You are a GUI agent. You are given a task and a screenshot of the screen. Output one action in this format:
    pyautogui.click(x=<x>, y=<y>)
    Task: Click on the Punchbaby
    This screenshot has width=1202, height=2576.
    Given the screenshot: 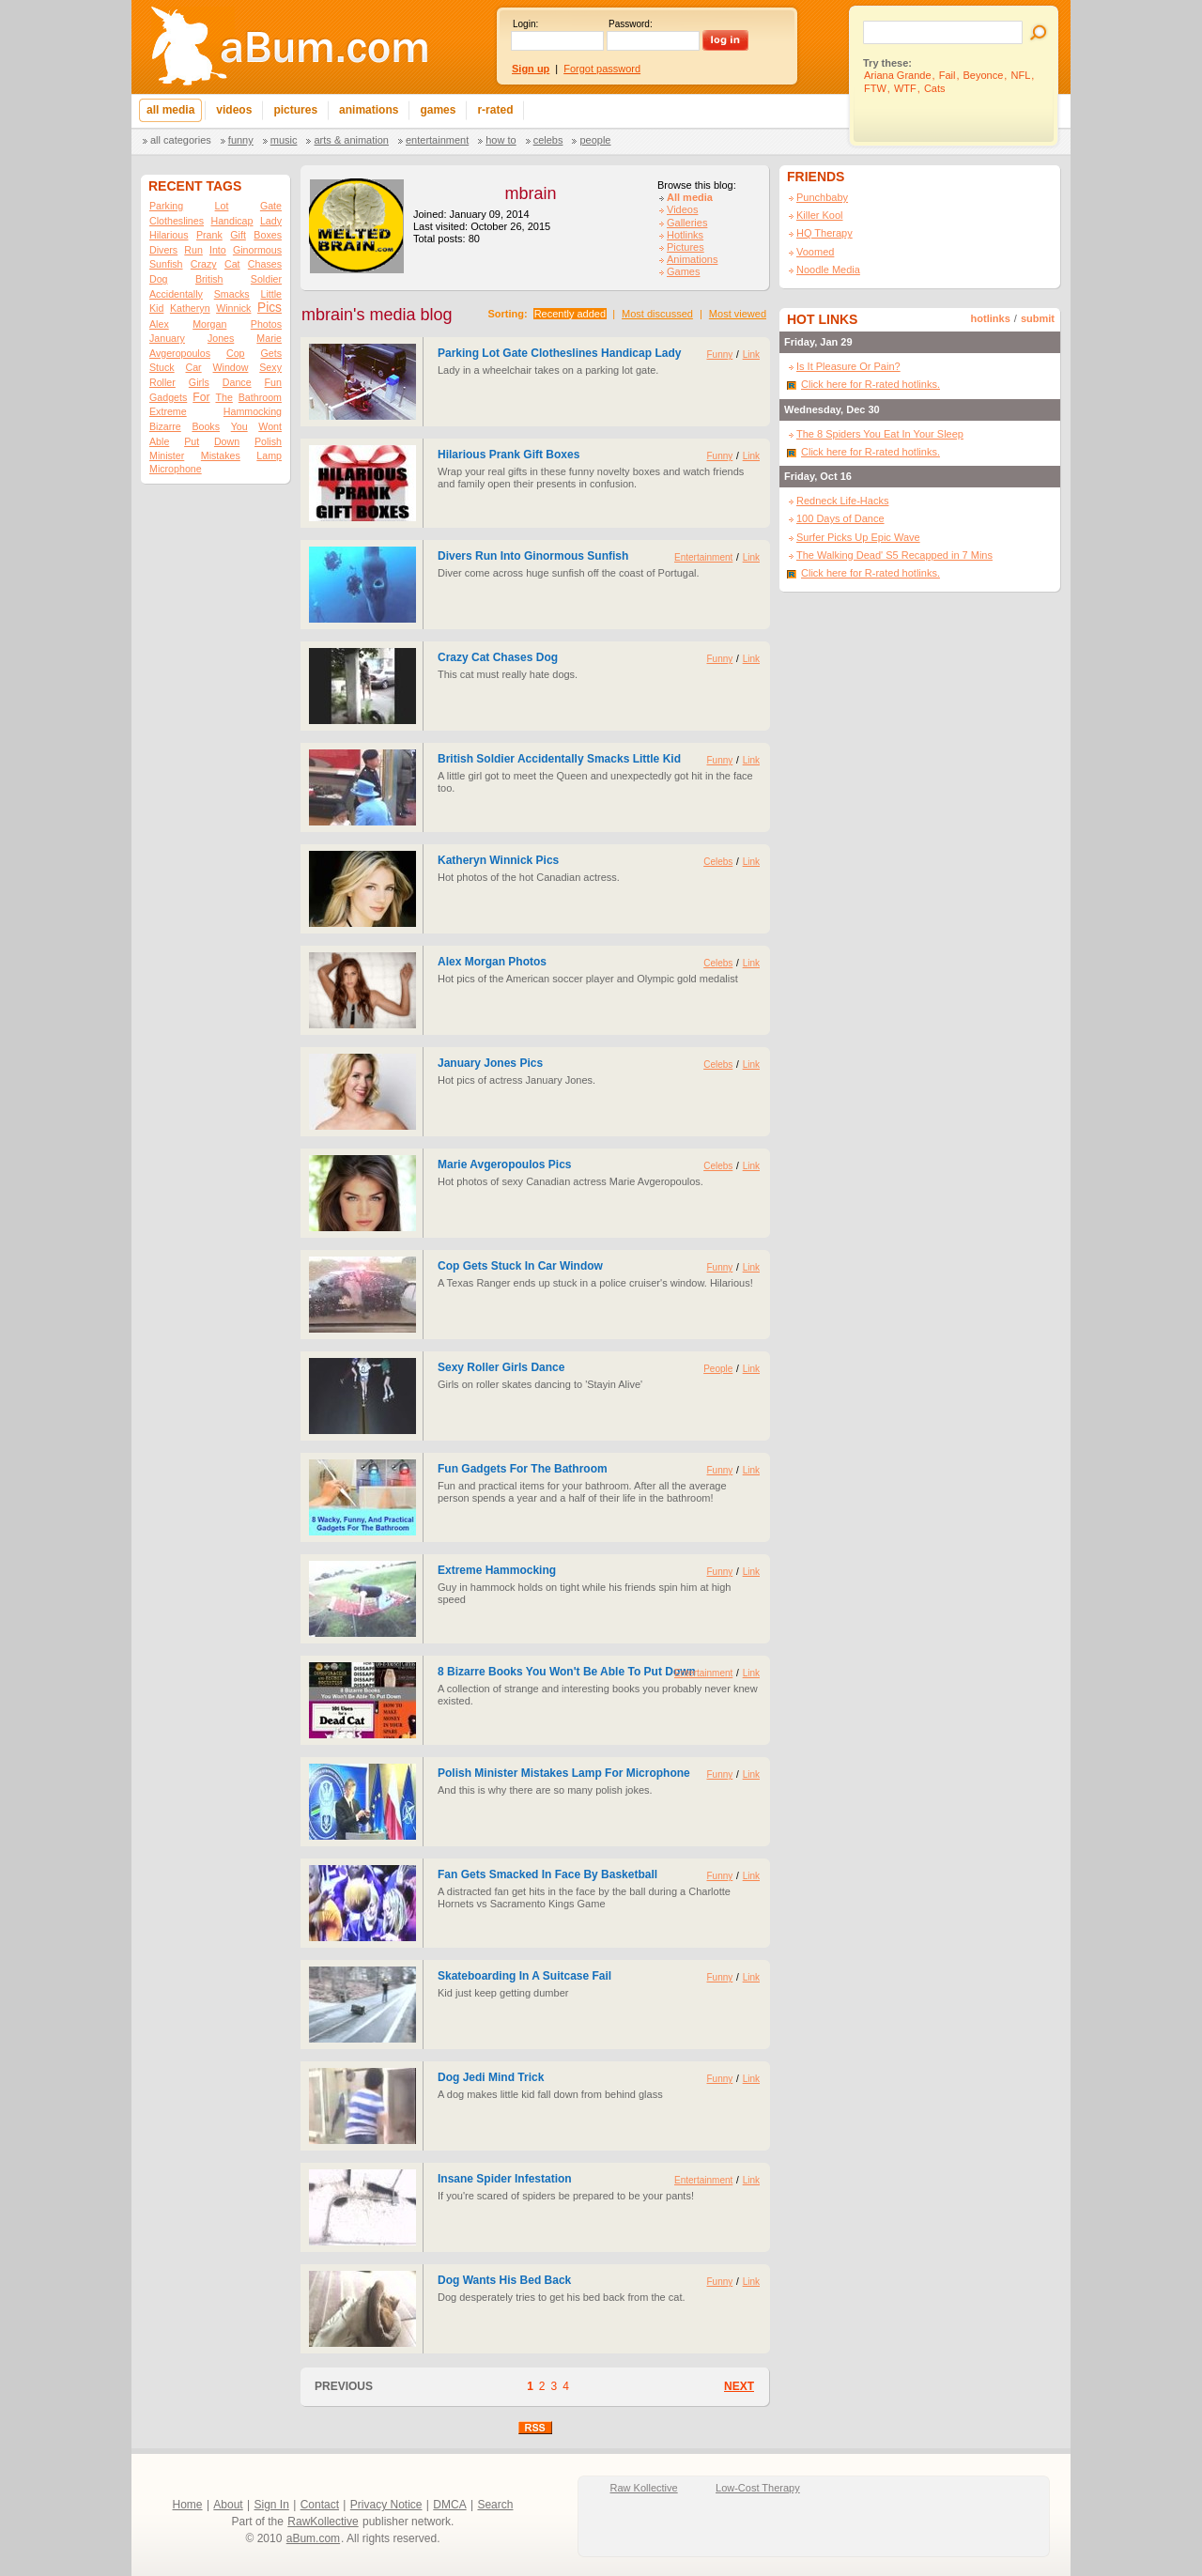 What is the action you would take?
    pyautogui.click(x=822, y=197)
    